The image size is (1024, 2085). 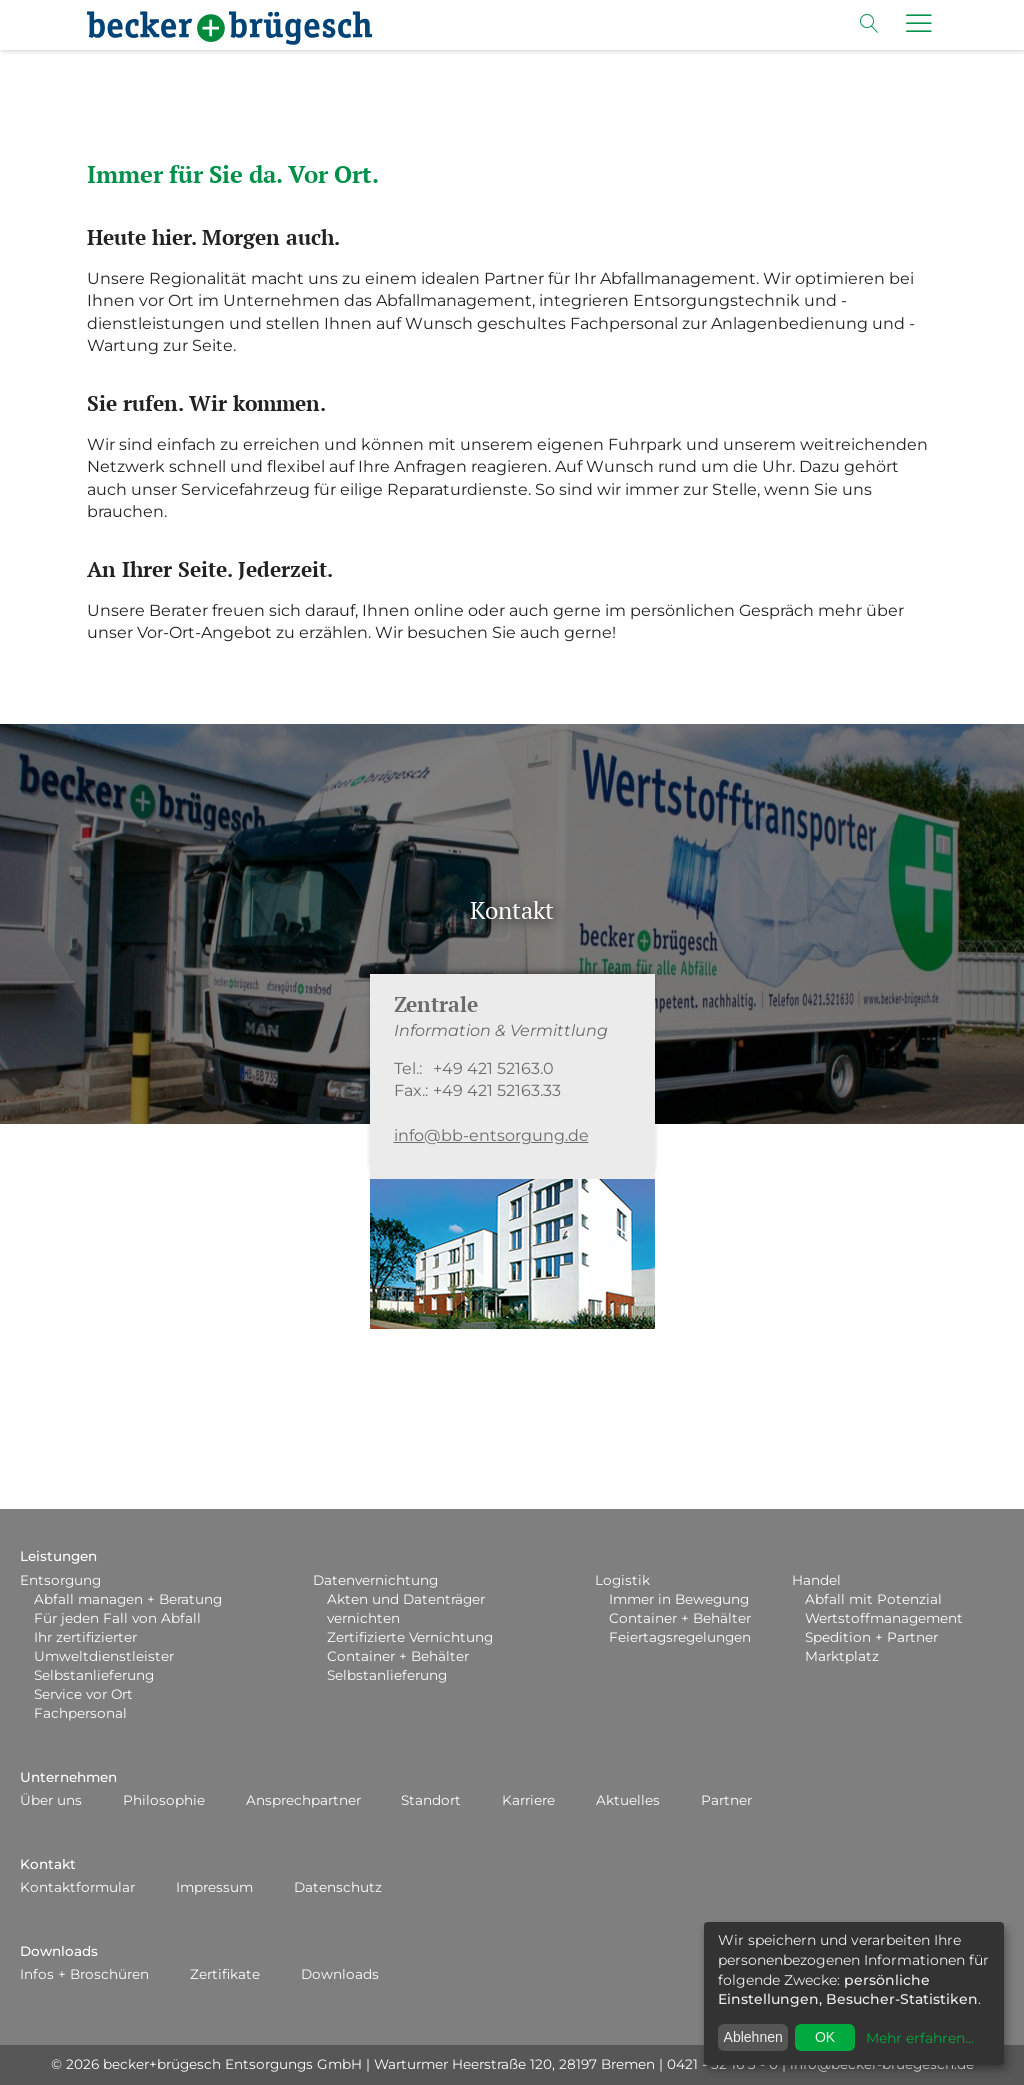 I want to click on Logistik, so click(x=622, y=1580).